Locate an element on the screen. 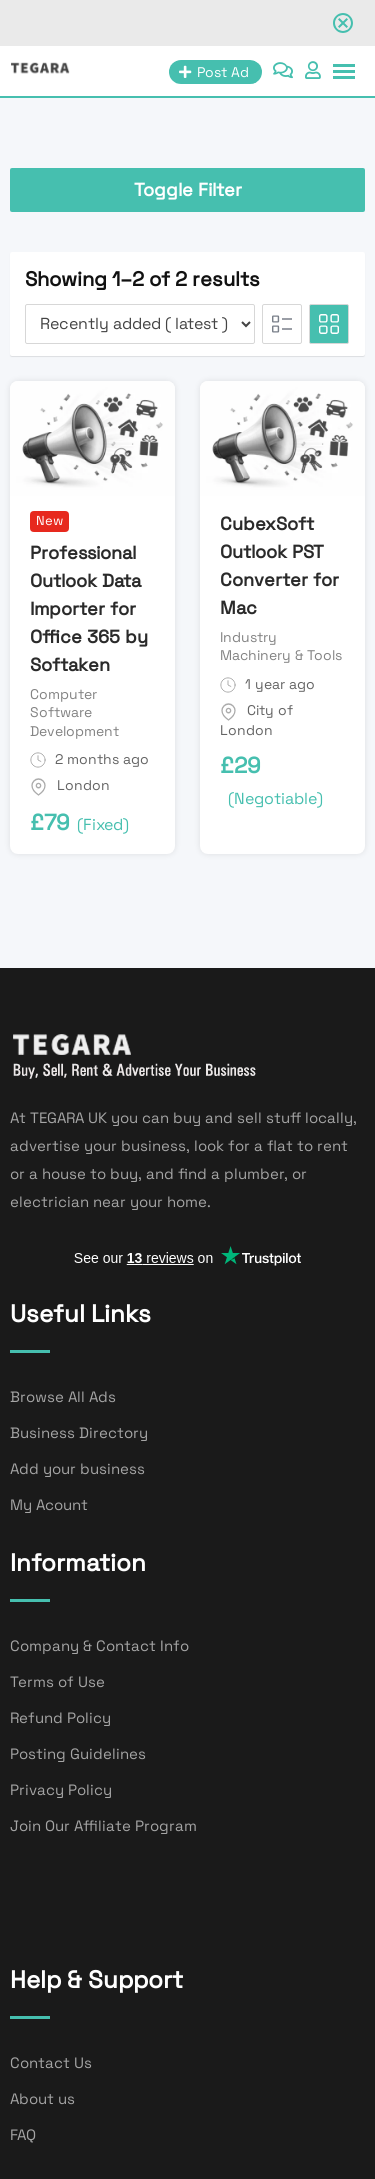 The width and height of the screenshot is (375, 2179). [Close notification] is located at coordinates (343, 23).